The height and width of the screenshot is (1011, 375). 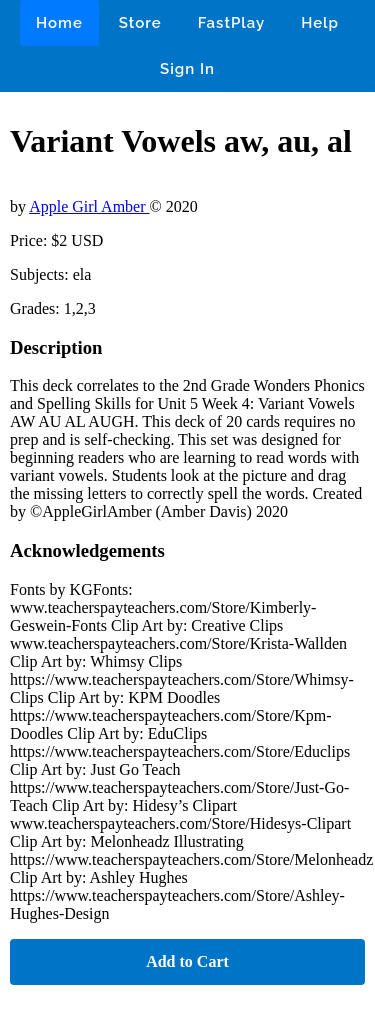 What do you see at coordinates (320, 23) in the screenshot?
I see `Help` at bounding box center [320, 23].